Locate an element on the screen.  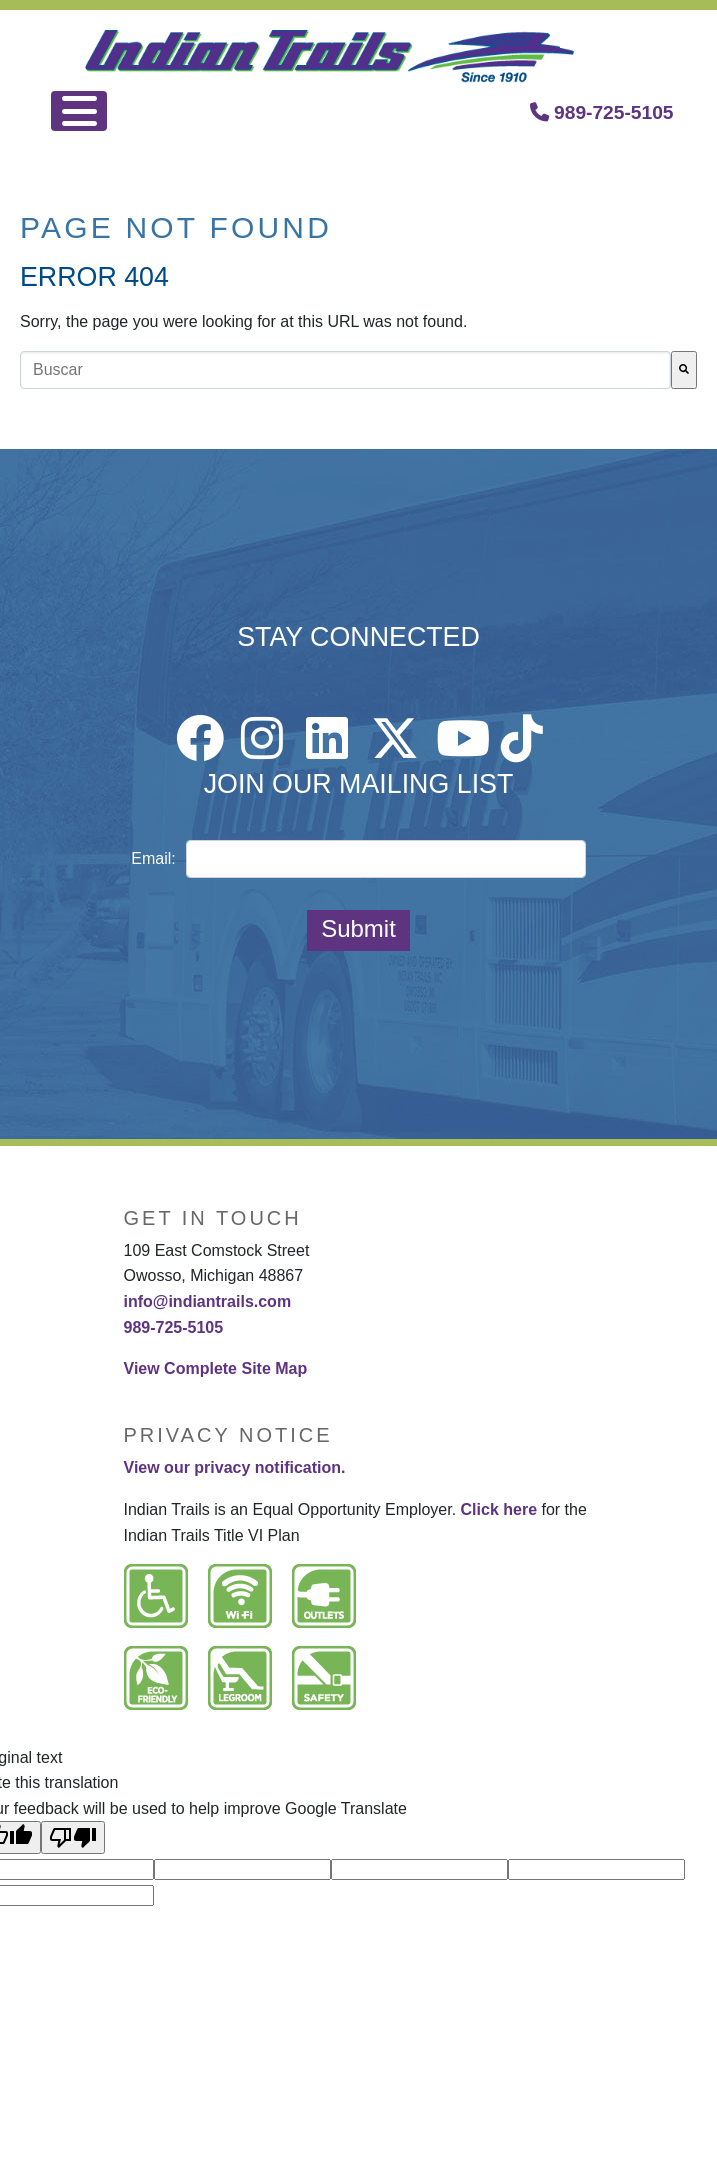
View Complete Site Map is located at coordinates (216, 1368).